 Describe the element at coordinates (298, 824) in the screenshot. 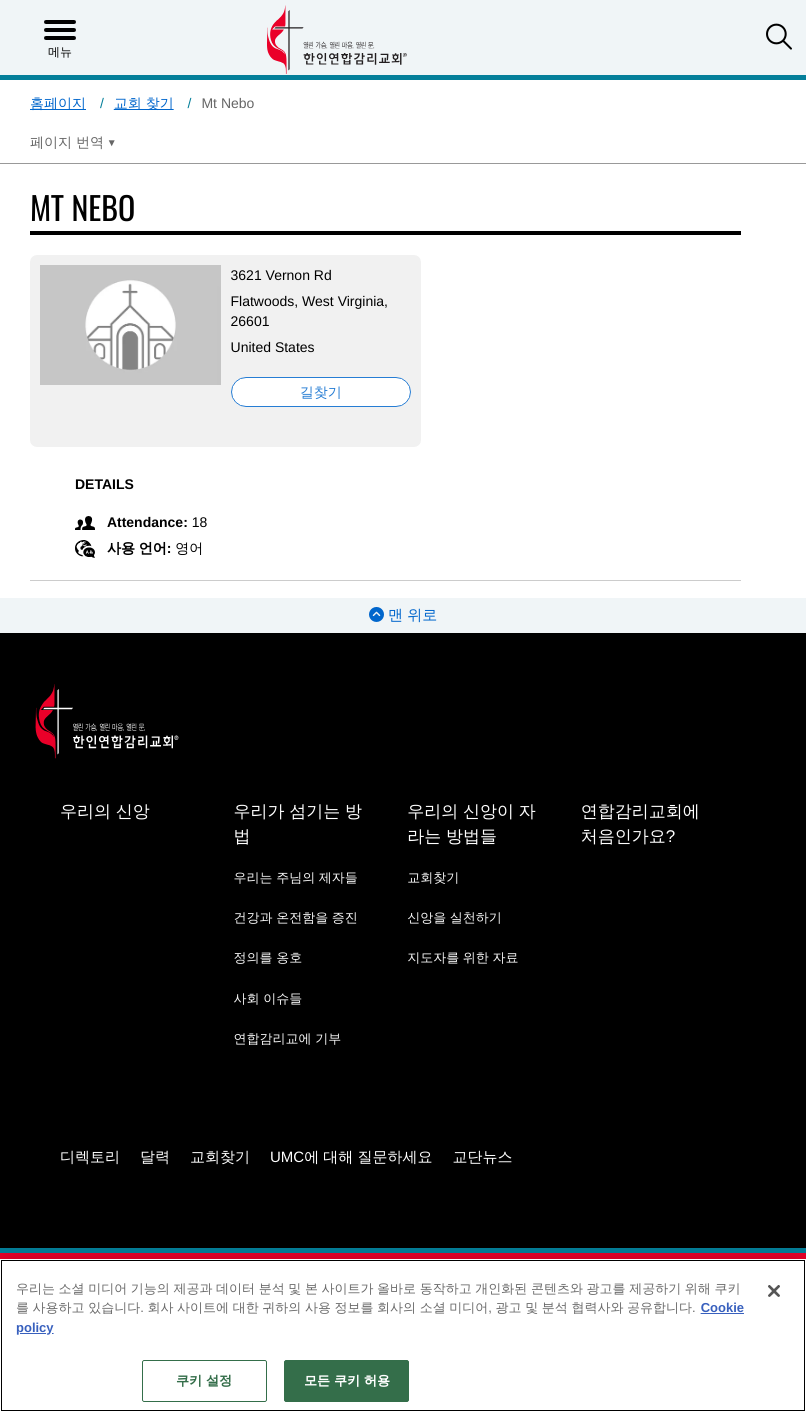

I see `우리가 섬기는 방법` at that location.